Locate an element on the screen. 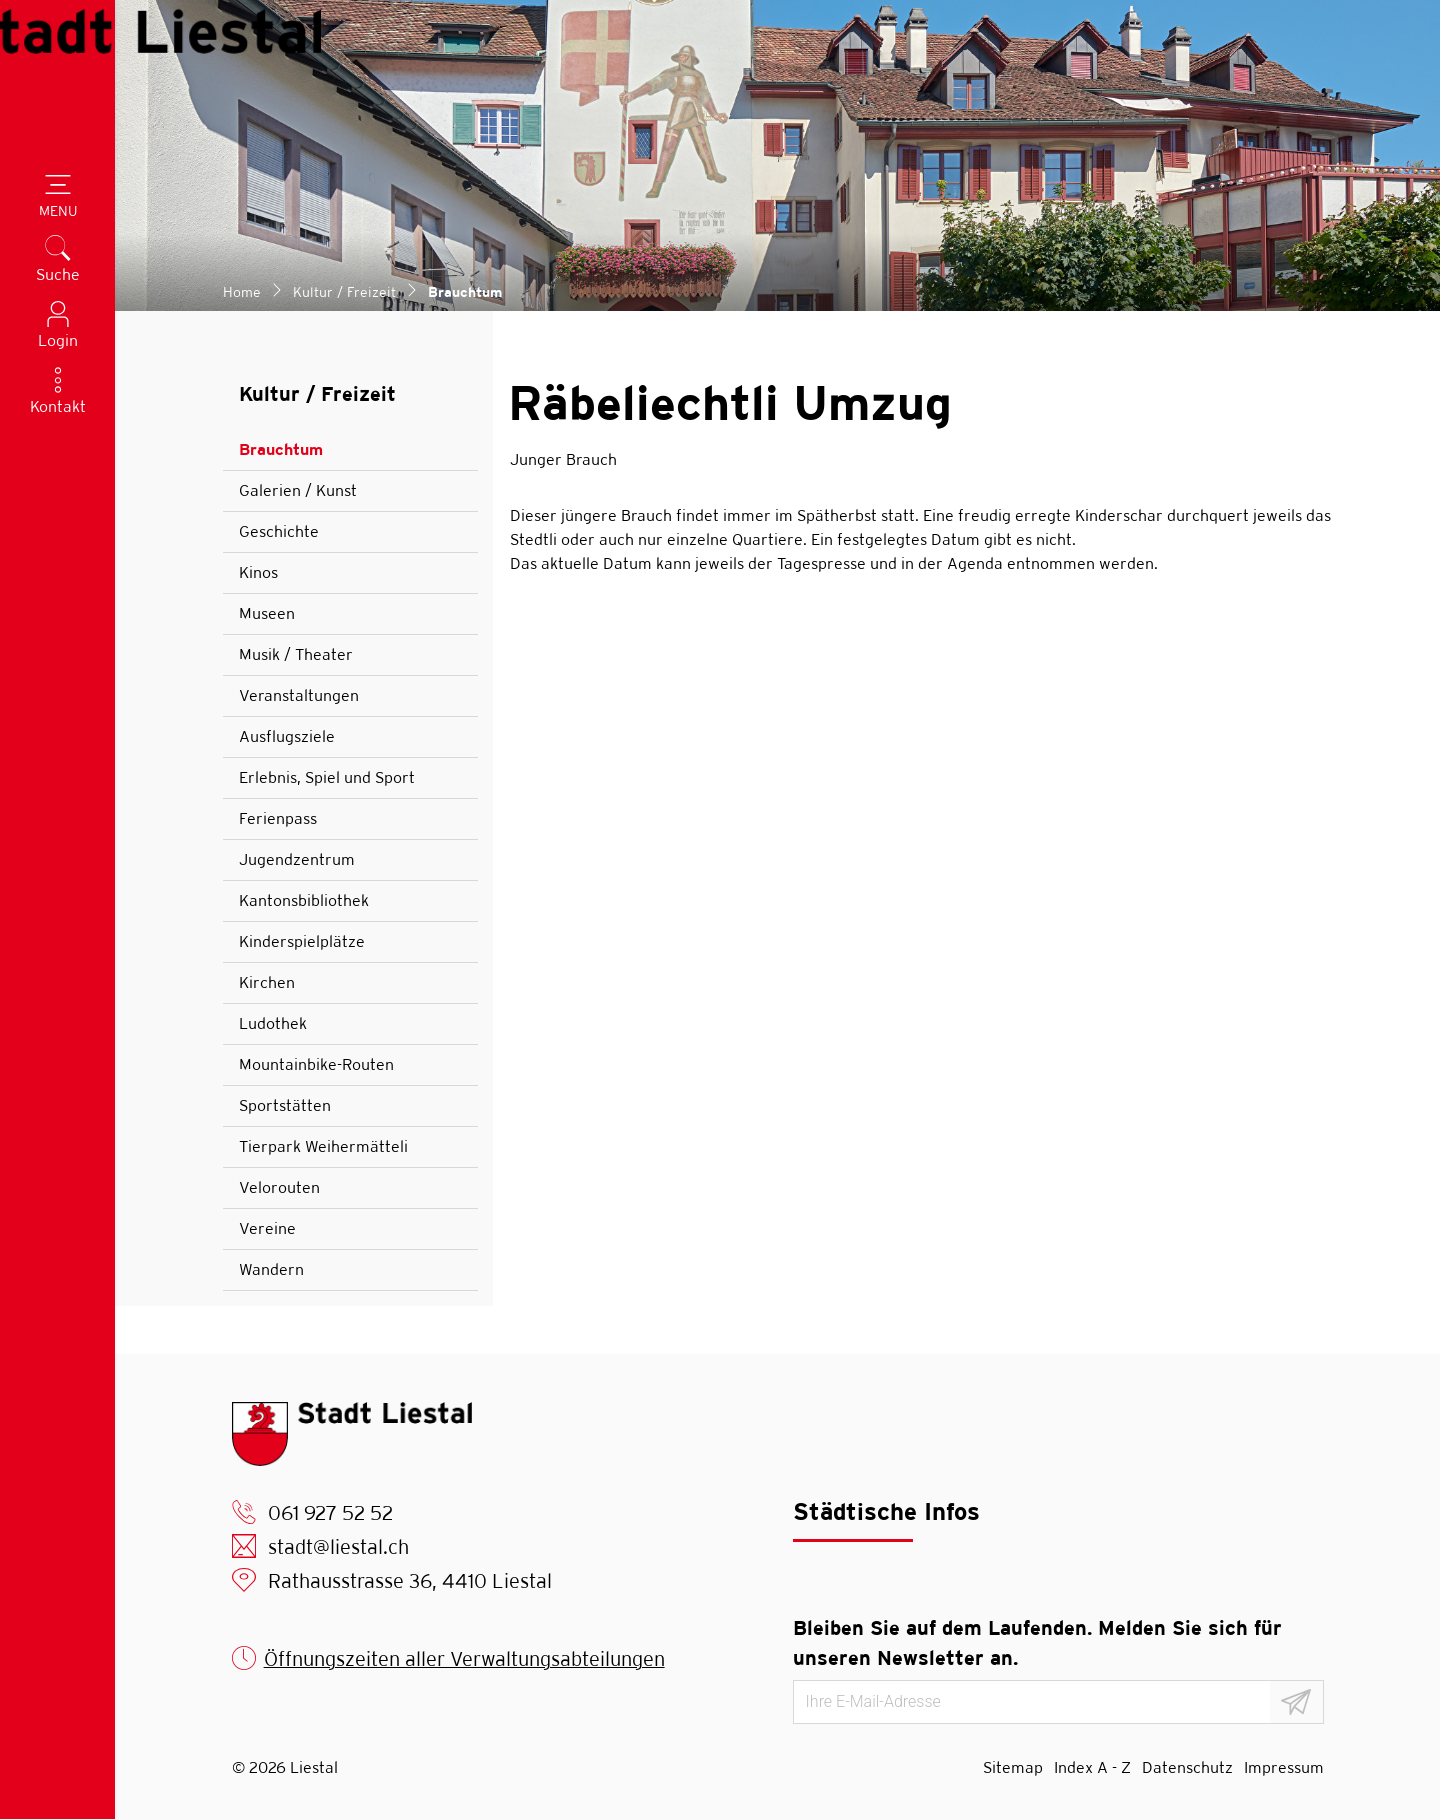 The width and height of the screenshot is (1440, 1820). [Abonnieren] is located at coordinates (1296, 1702).